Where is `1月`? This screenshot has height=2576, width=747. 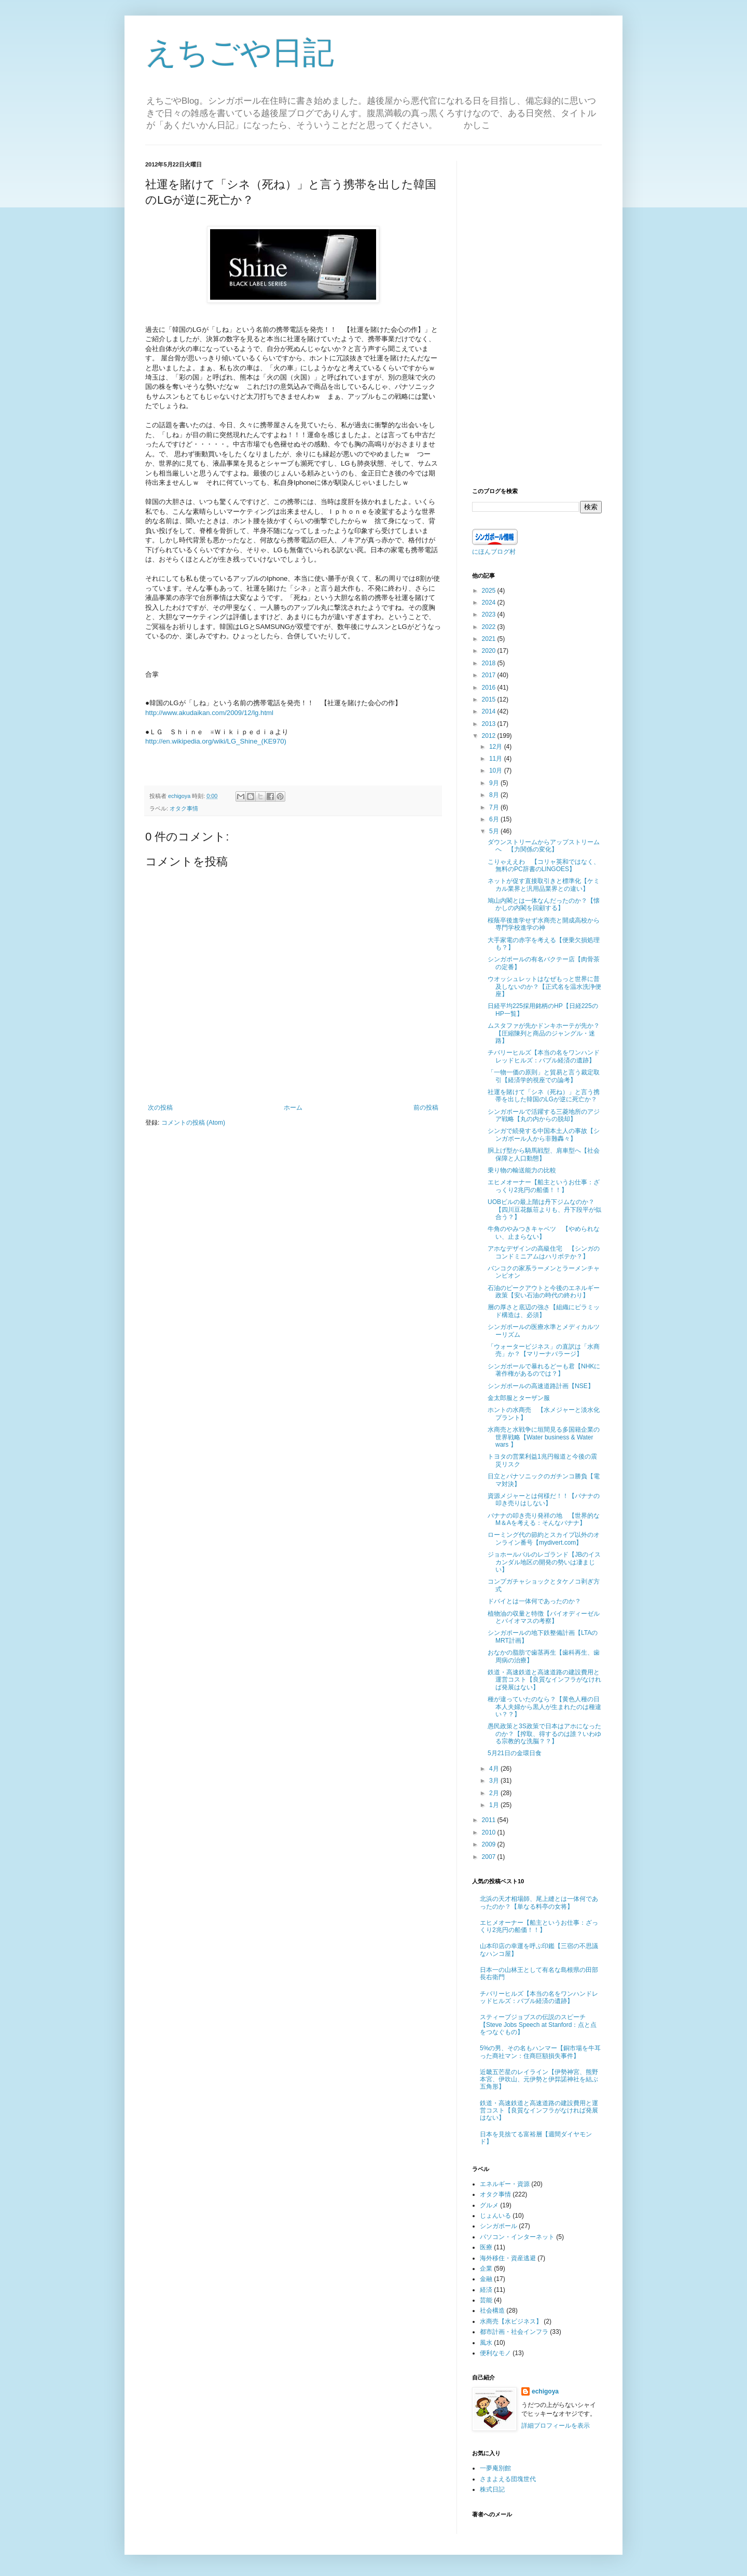 1月 is located at coordinates (495, 1805).